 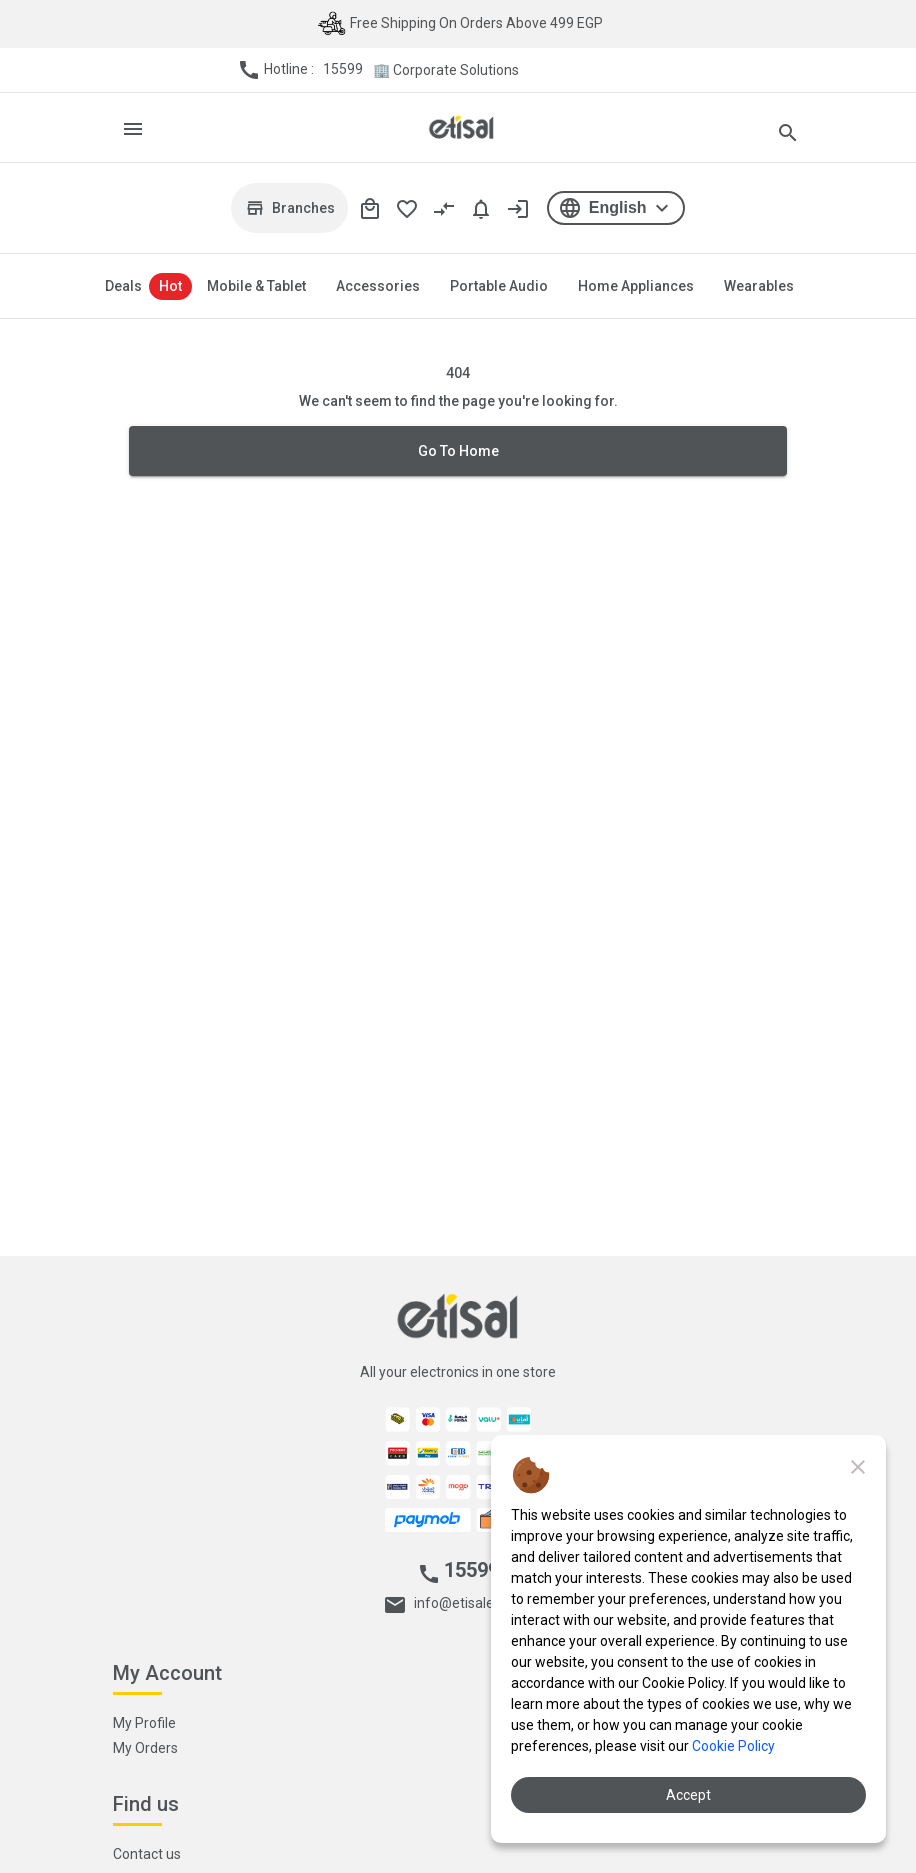 What do you see at coordinates (733, 1746) in the screenshot?
I see `Cookie Policy` at bounding box center [733, 1746].